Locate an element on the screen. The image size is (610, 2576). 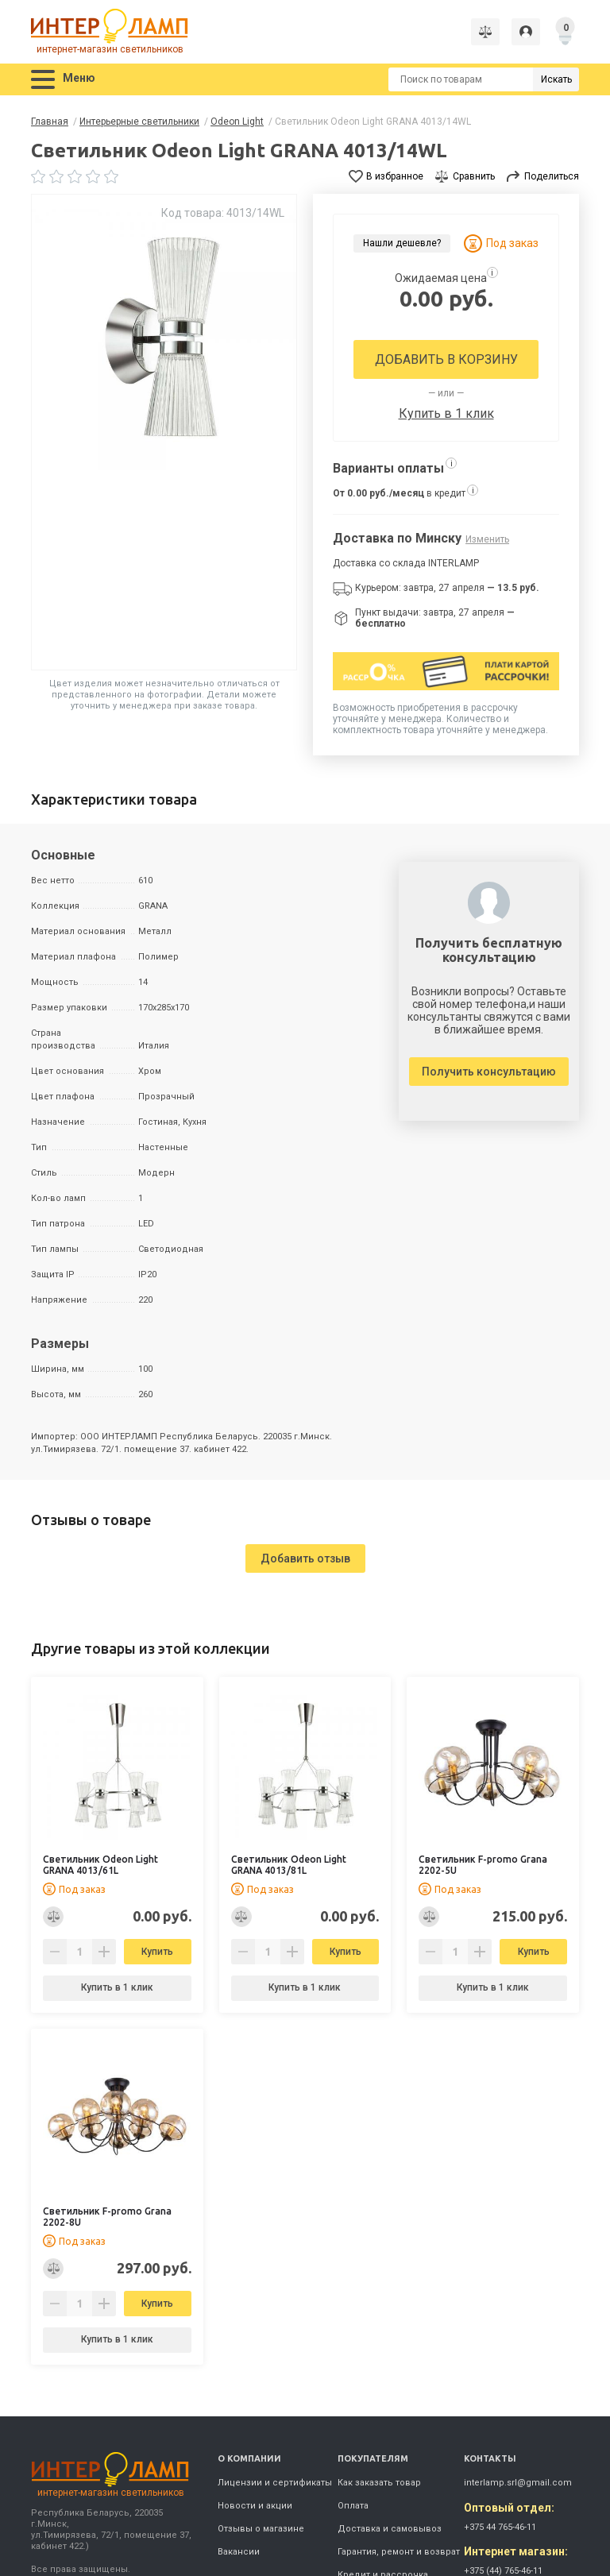
Купить is located at coordinates (157, 1951).